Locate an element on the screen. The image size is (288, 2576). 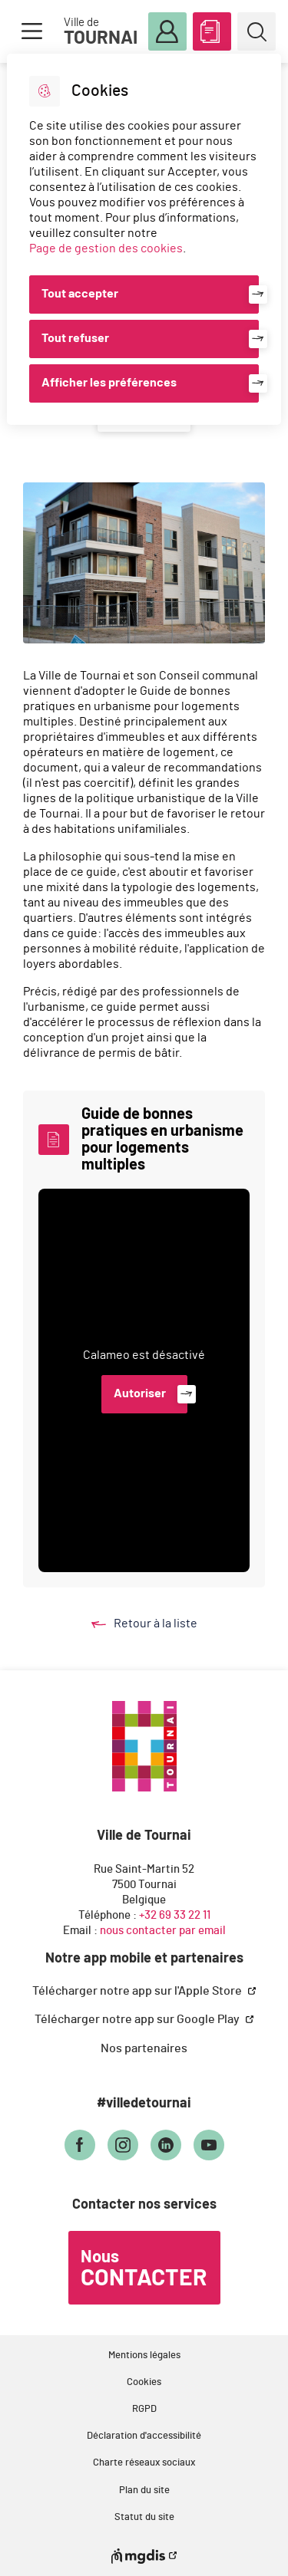
Mentions légales is located at coordinates (144, 2356).